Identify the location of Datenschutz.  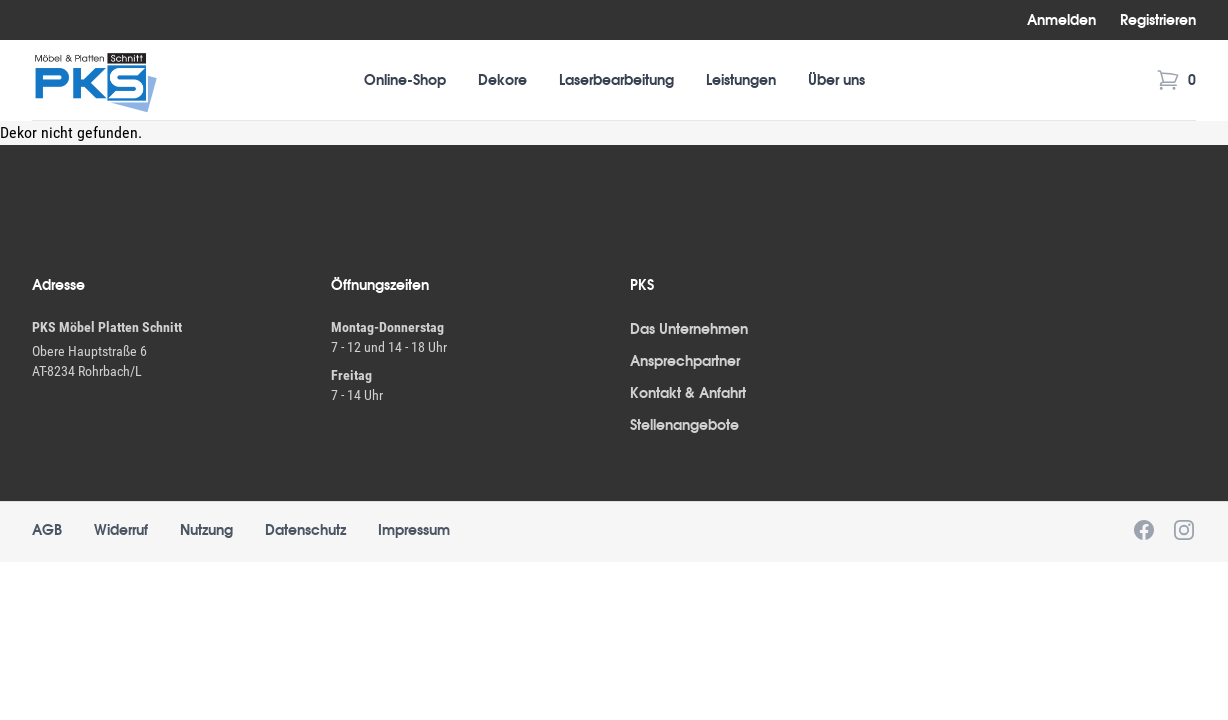
(305, 530).